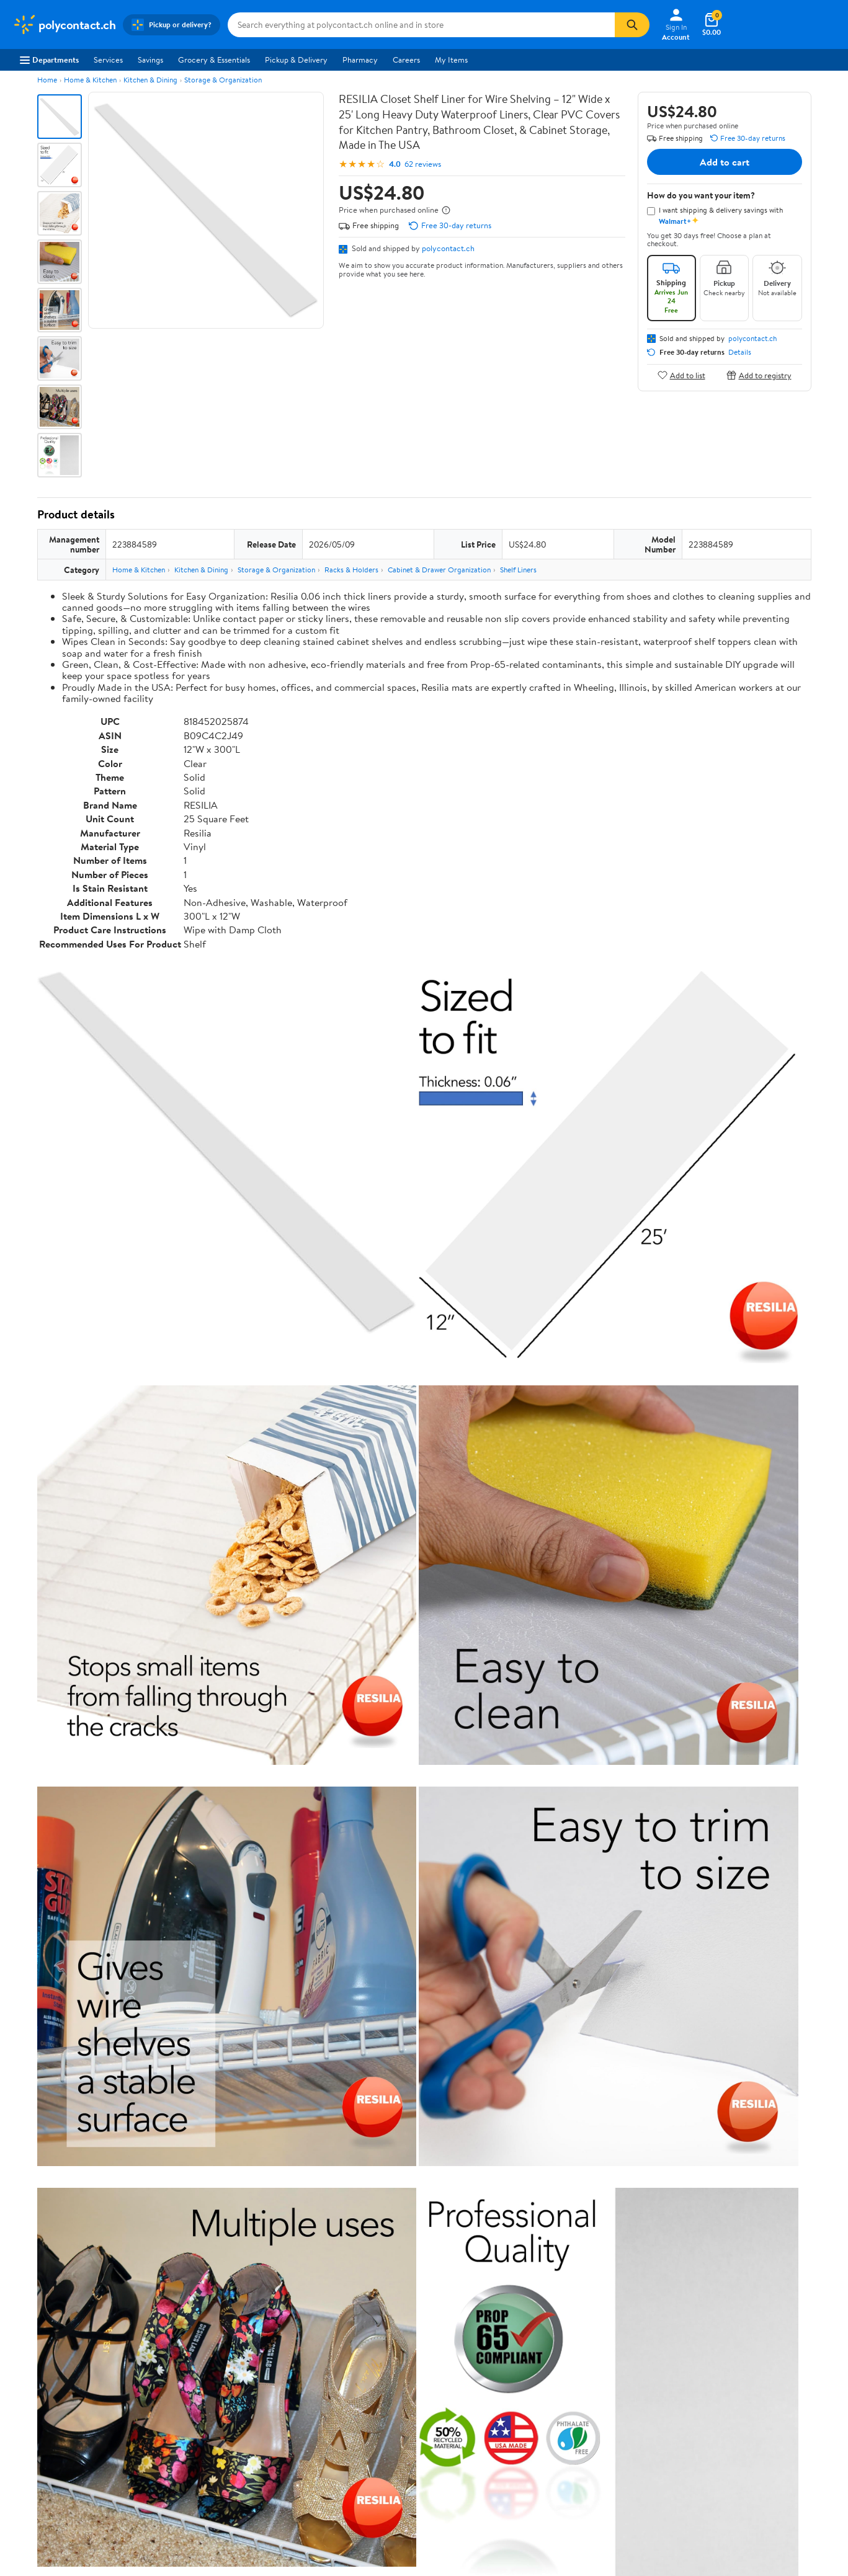 The image size is (848, 2576). What do you see at coordinates (187, 2043) in the screenshot?
I see `4 stars` at bounding box center [187, 2043].